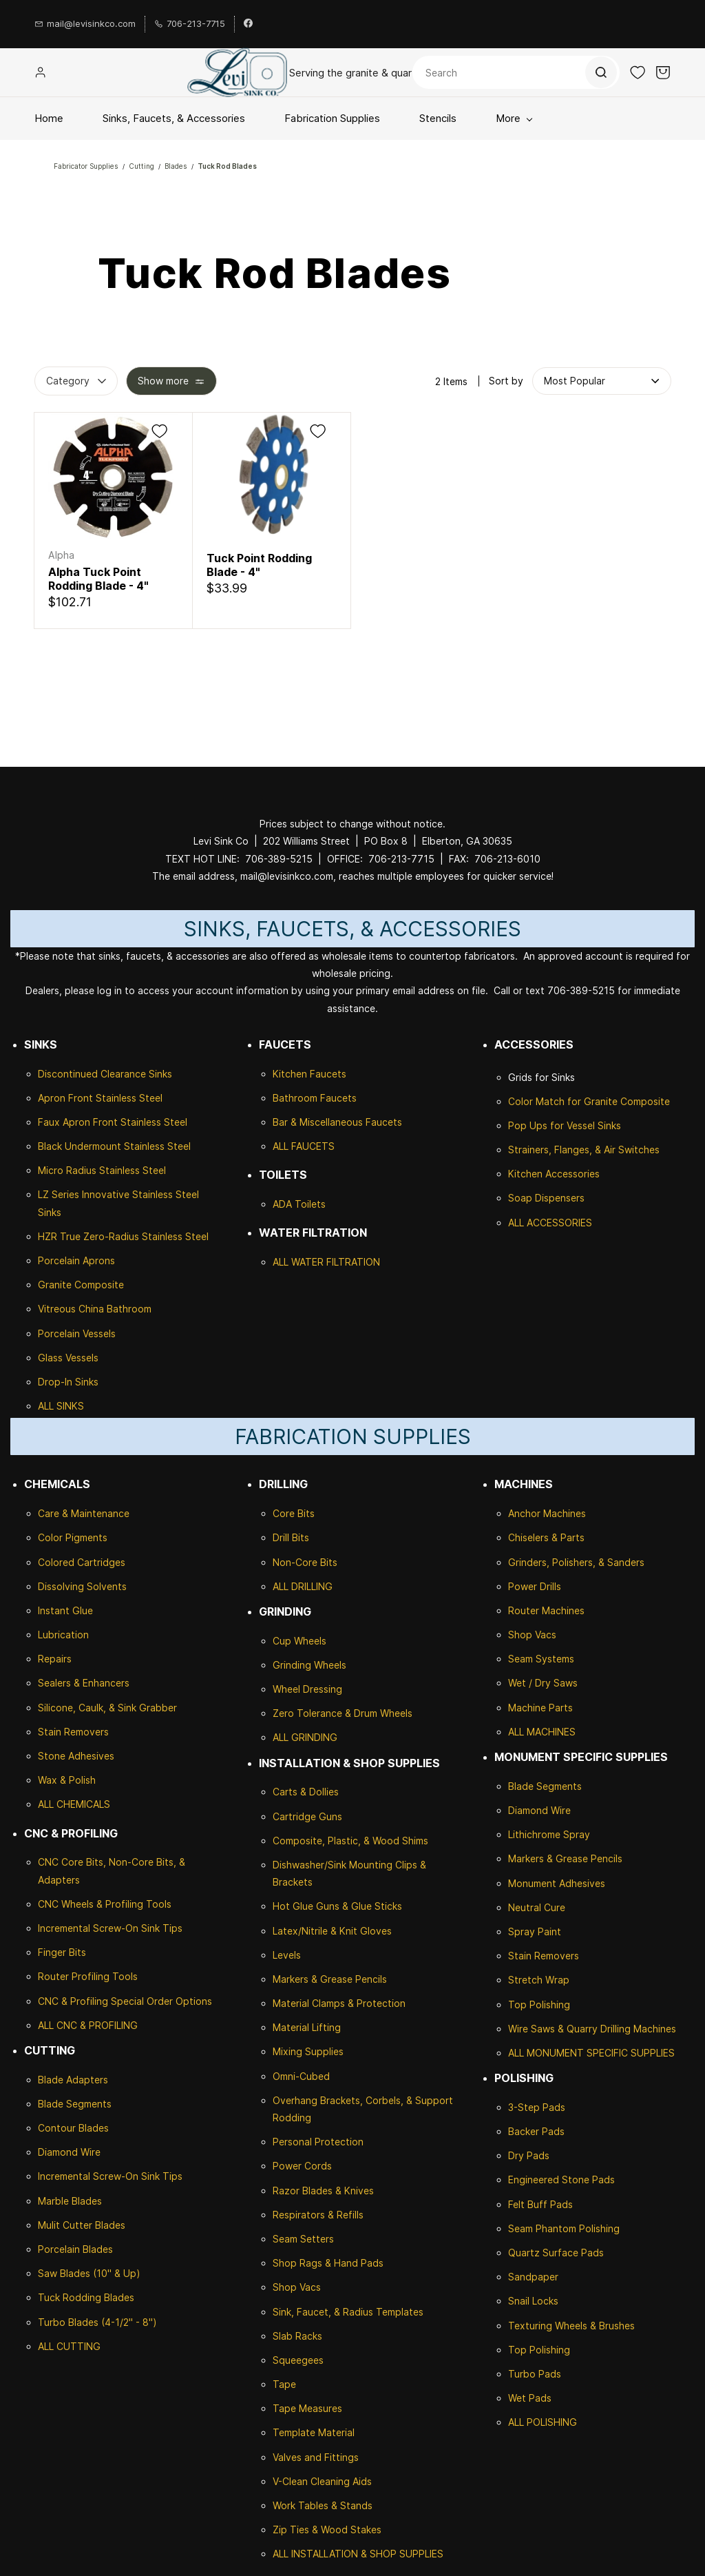 This screenshot has width=705, height=2576. I want to click on ALL DRILLING, so click(303, 1586).